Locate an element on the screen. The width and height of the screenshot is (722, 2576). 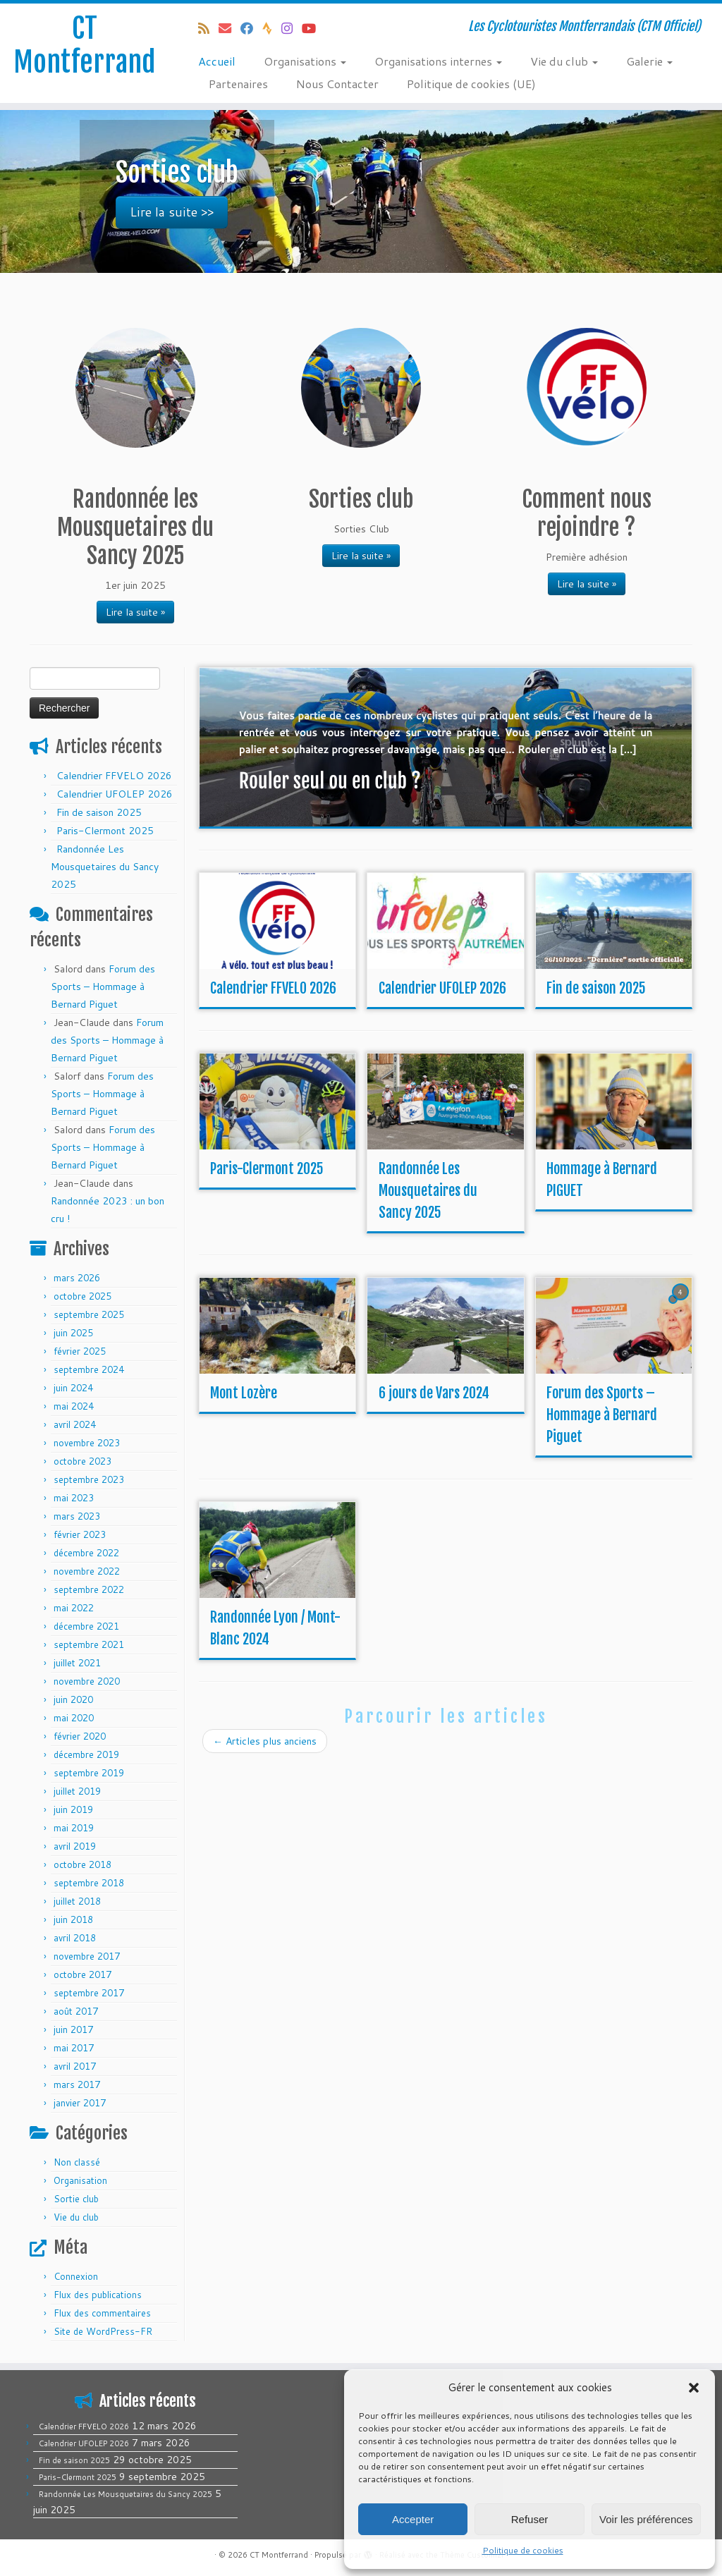
Forum des Sports – Hommage à Bernard Piguet is located at coordinates (103, 986).